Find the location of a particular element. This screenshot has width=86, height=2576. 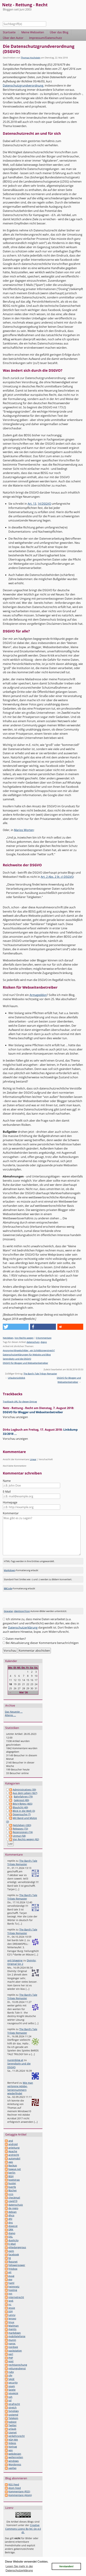

BBCode is located at coordinates (8, 1588).